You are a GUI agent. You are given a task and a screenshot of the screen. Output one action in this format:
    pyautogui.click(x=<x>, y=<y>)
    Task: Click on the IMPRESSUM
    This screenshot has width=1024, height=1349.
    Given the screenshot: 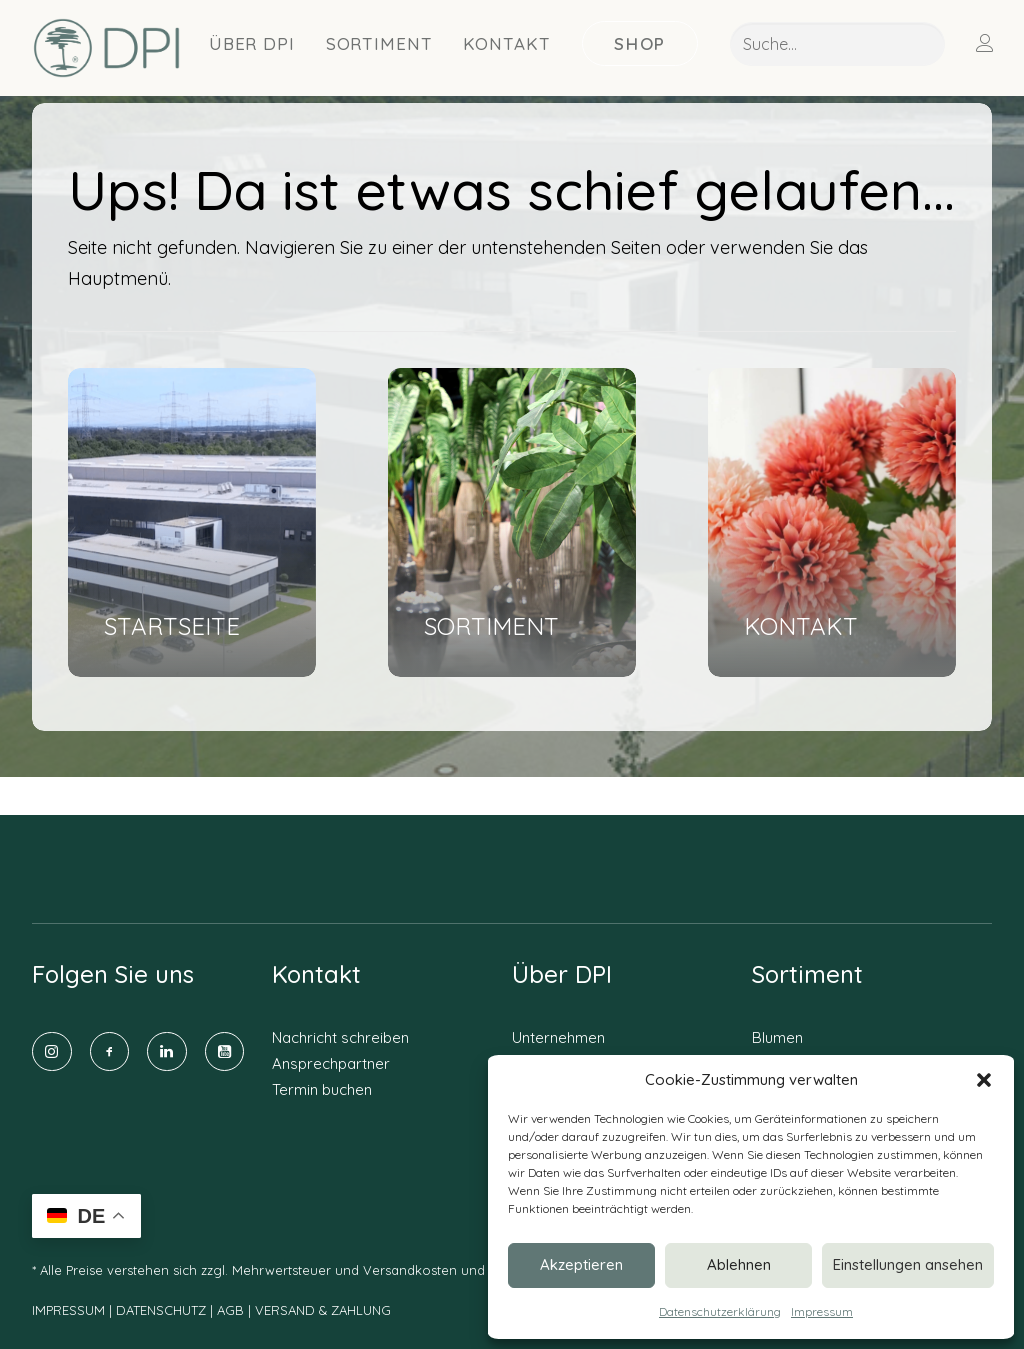 What is the action you would take?
    pyautogui.click(x=68, y=1311)
    